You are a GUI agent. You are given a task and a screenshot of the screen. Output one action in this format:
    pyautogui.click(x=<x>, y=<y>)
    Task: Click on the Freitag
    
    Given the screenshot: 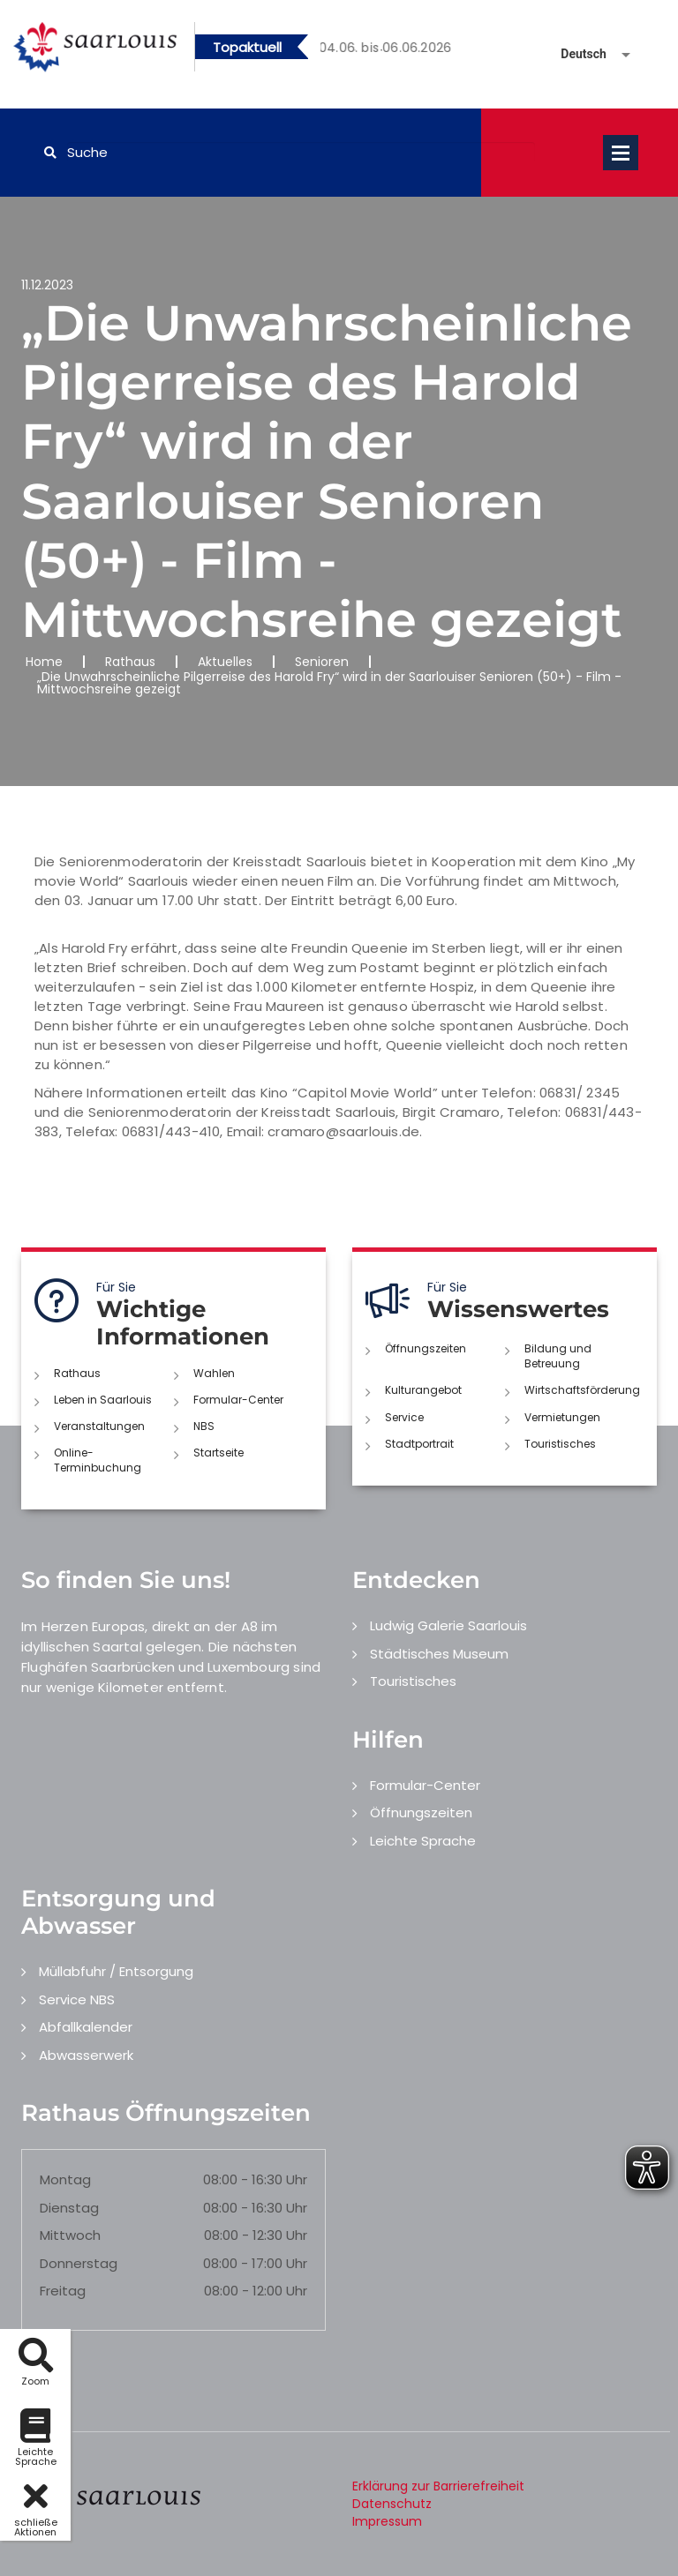 What is the action you would take?
    pyautogui.click(x=63, y=2290)
    